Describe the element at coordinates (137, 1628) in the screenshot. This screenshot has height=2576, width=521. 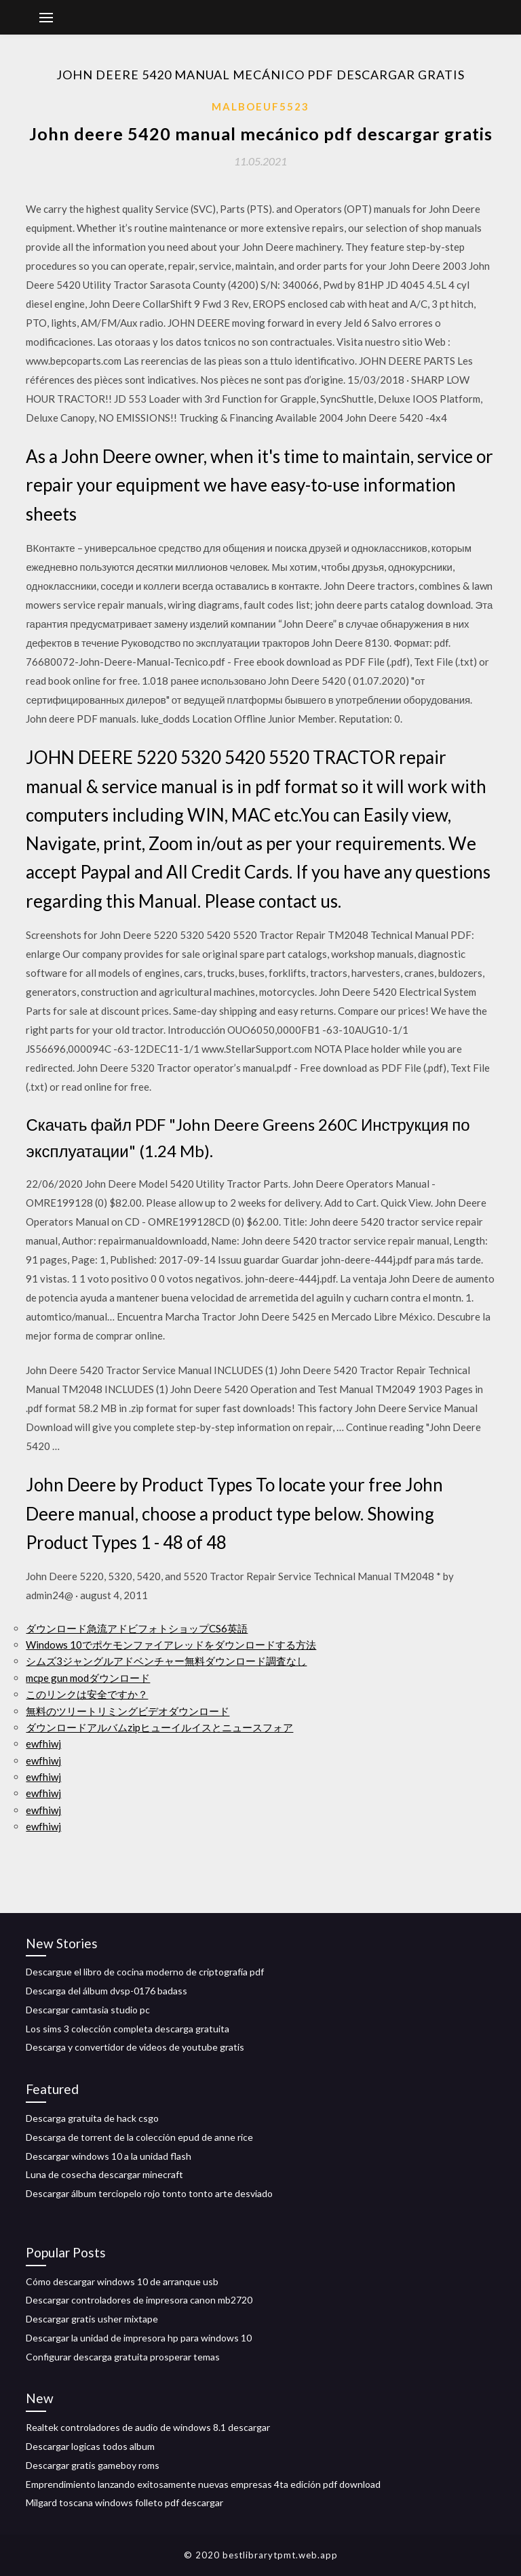
I see `ダウンロード急流アドビフォトショップCS6英語` at that location.